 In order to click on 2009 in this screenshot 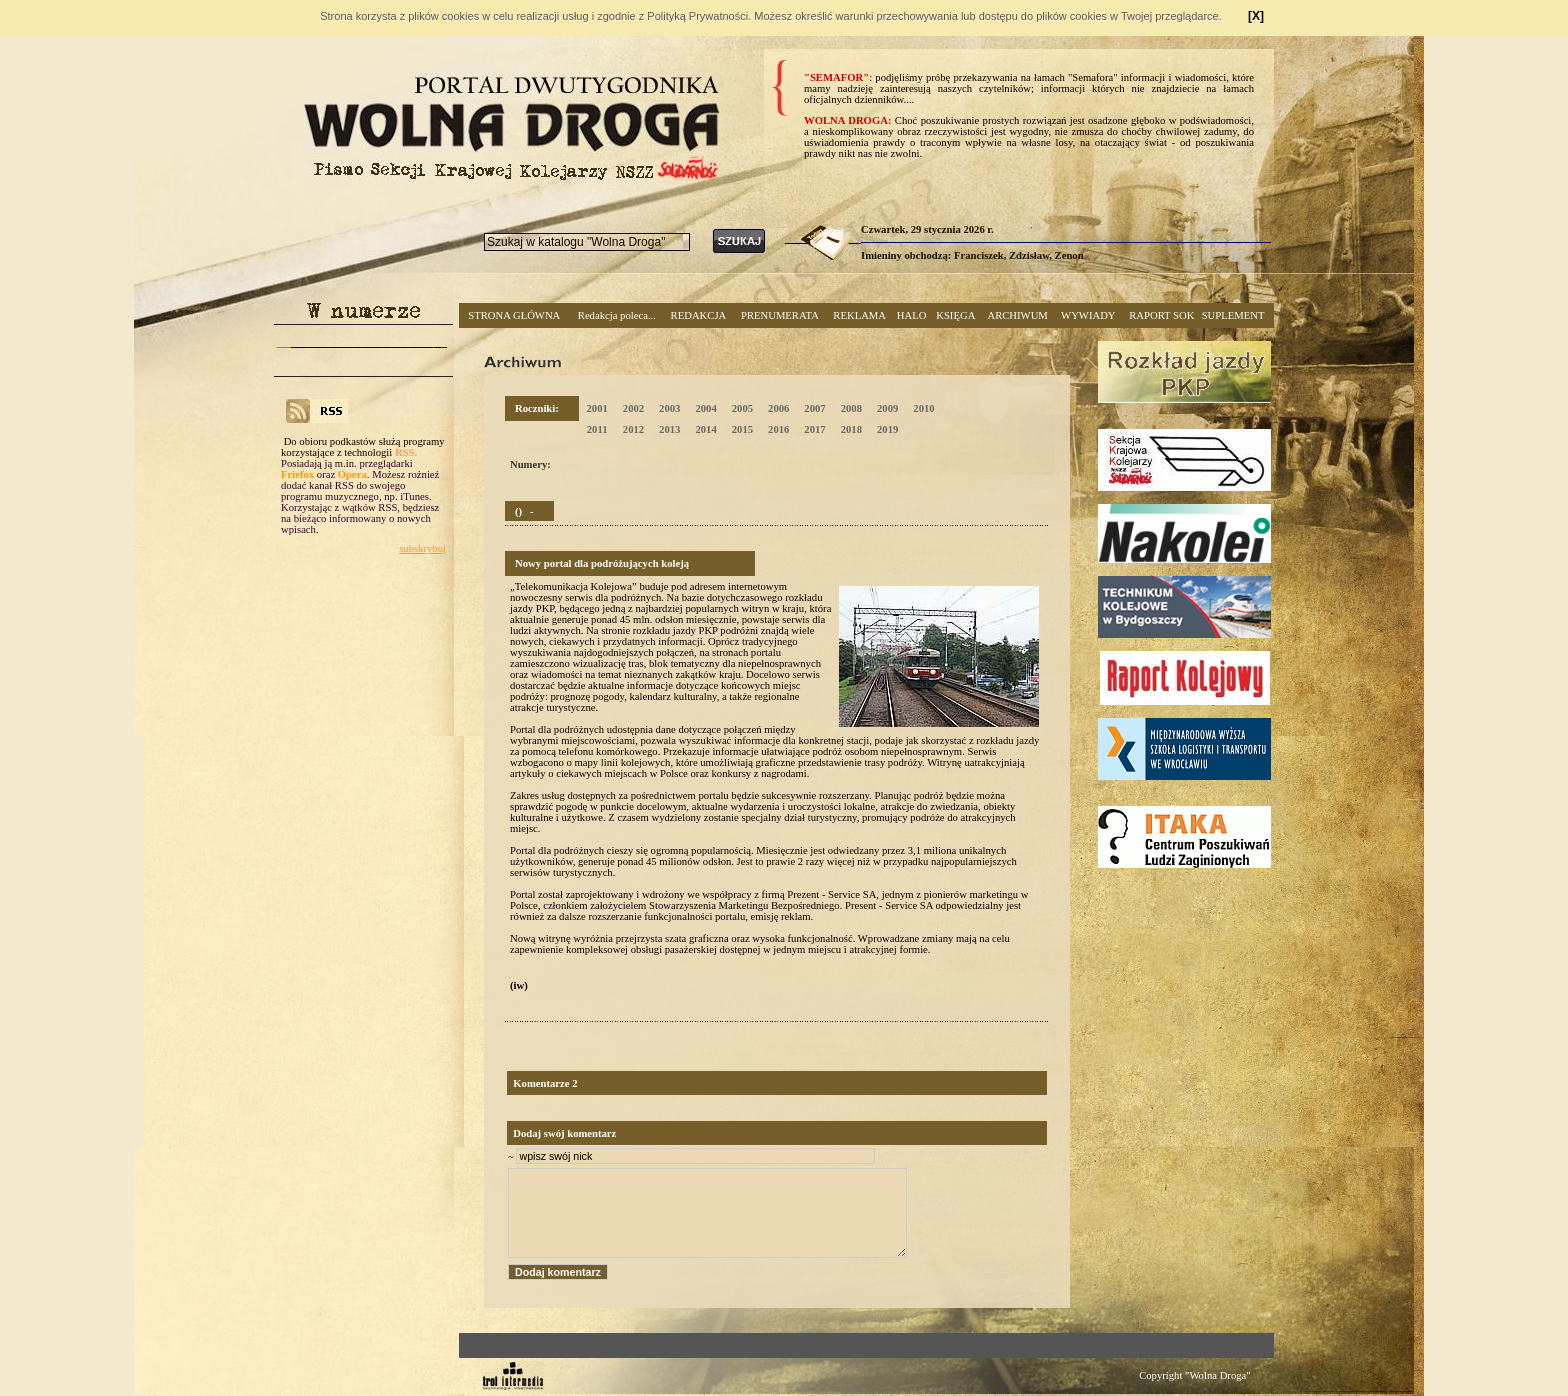, I will do `click(887, 408)`.